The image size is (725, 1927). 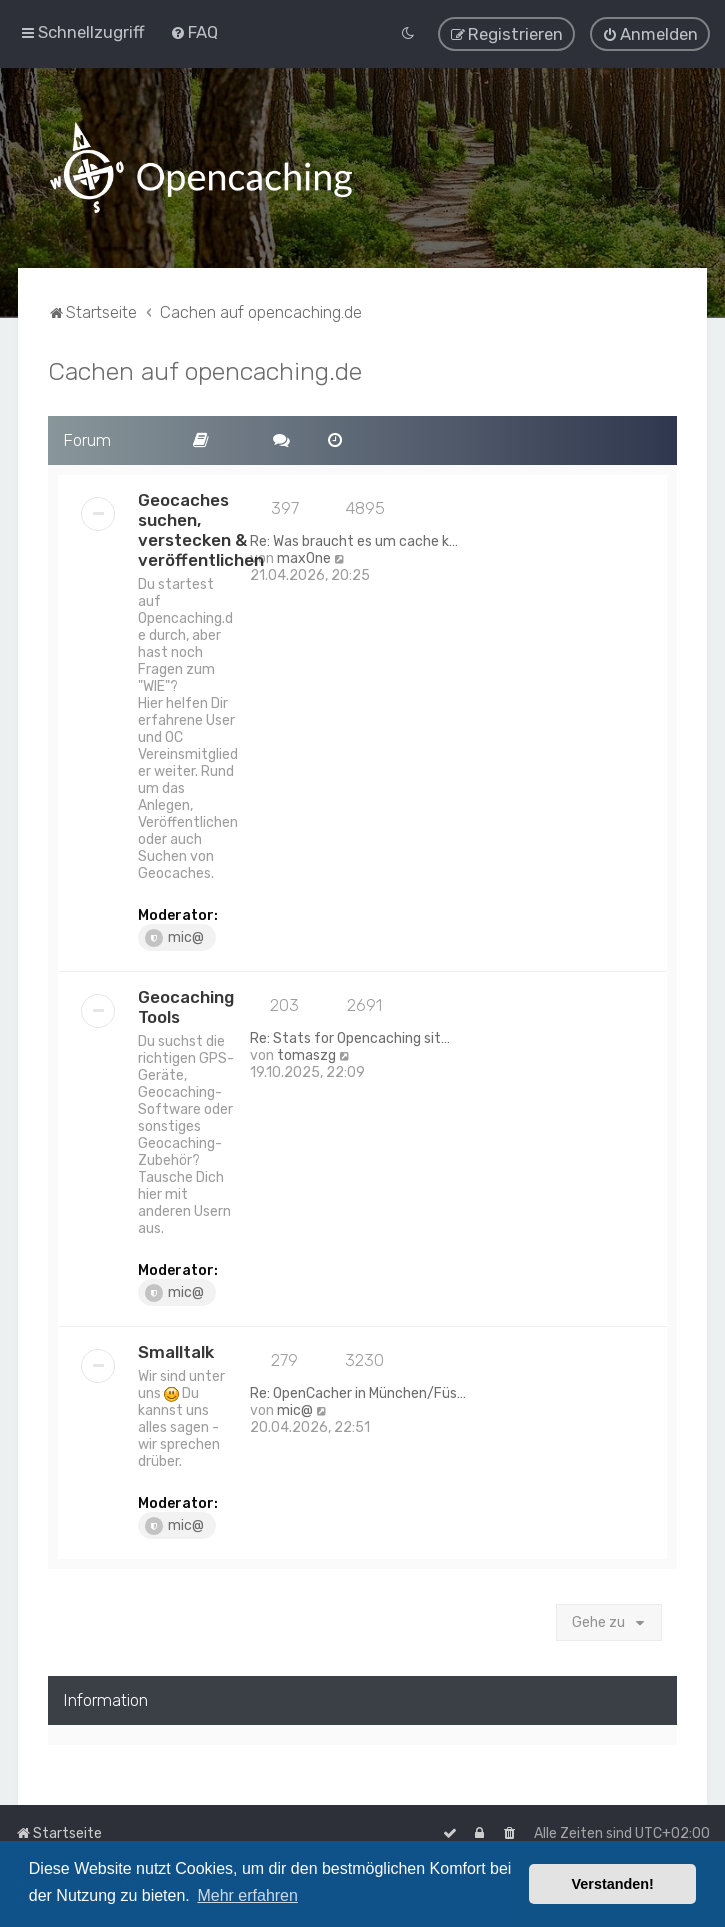 I want to click on Mehr erfahren [button], so click(x=247, y=1895).